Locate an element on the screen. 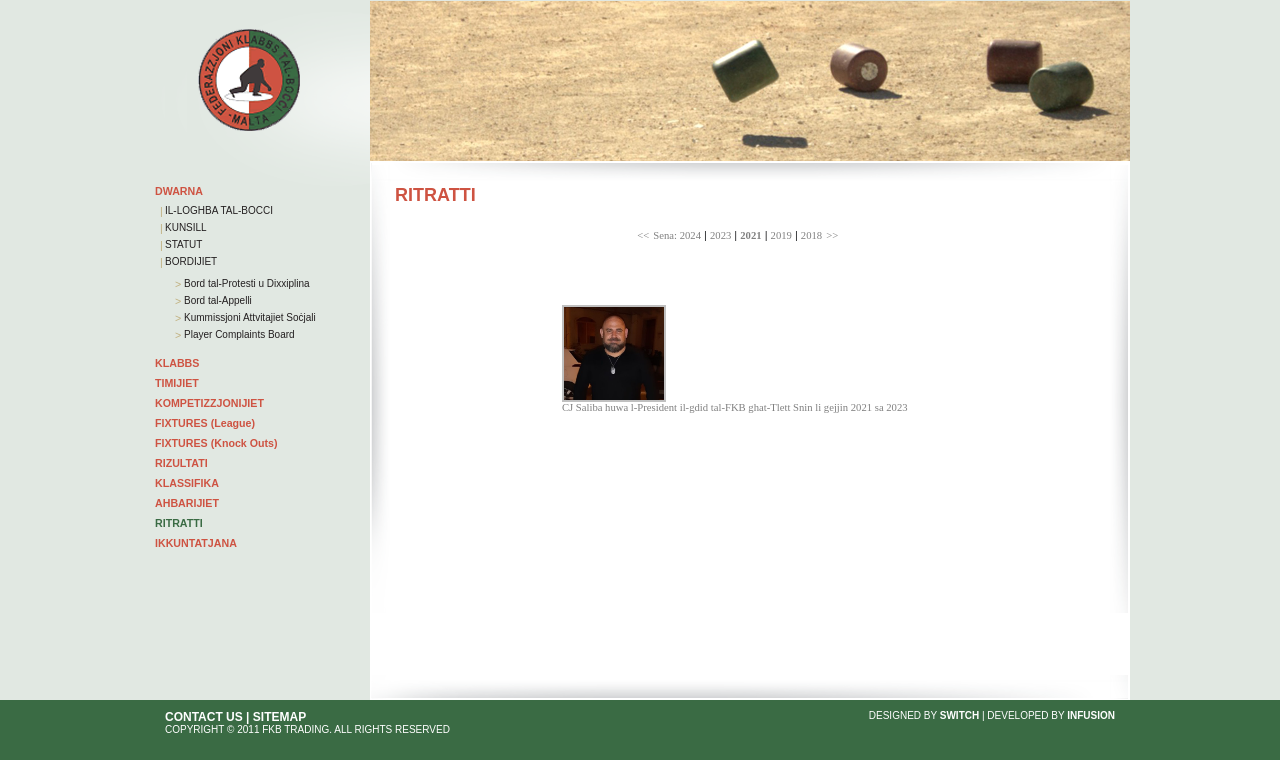  << is located at coordinates (643, 235).